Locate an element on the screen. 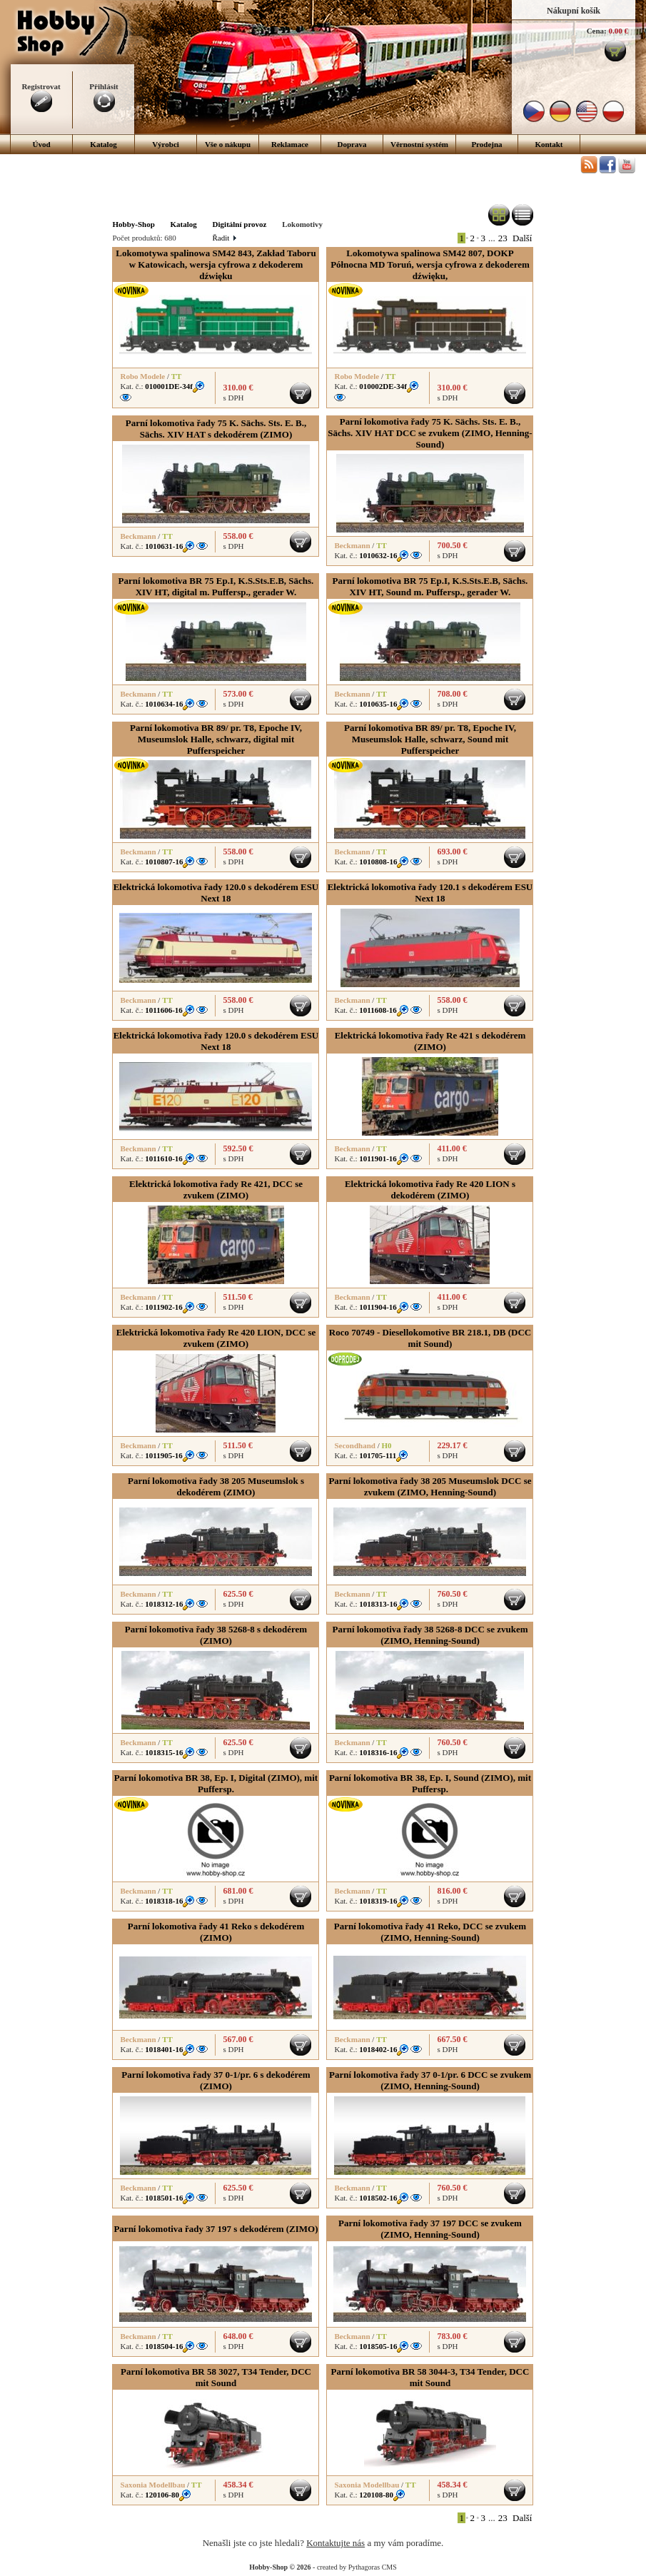 The width and height of the screenshot is (646, 2576). Prodejna is located at coordinates (486, 144).